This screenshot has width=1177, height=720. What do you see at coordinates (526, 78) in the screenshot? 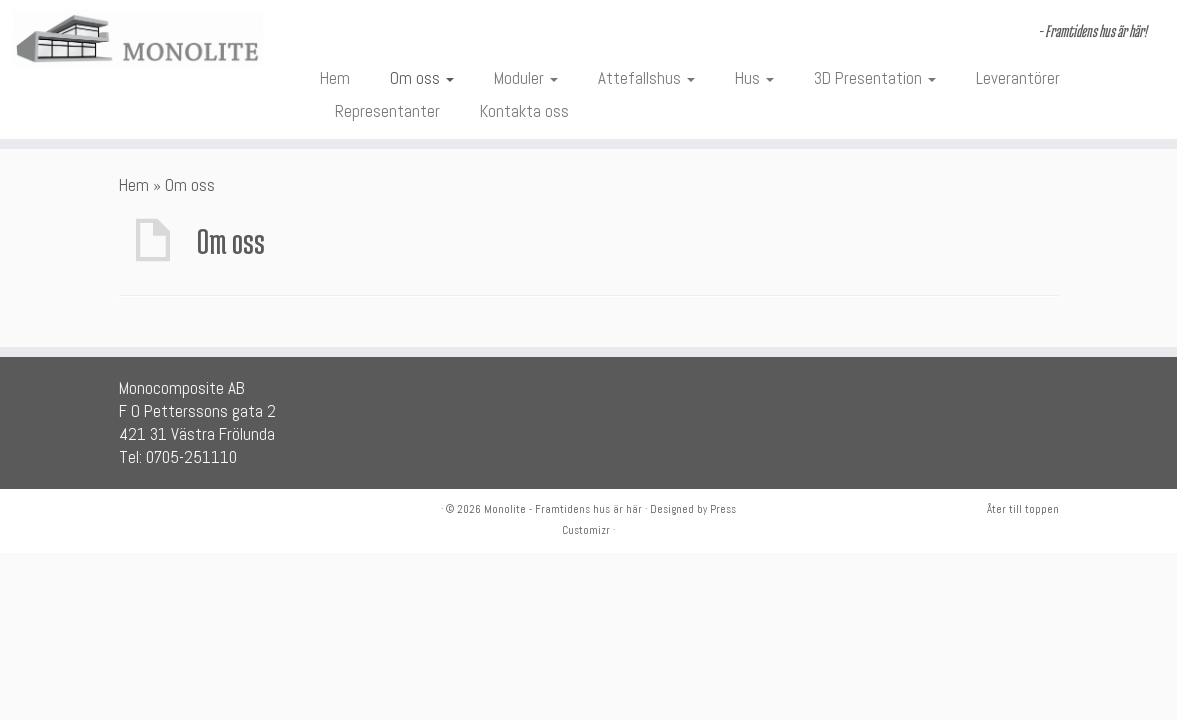
I see `Moduler` at bounding box center [526, 78].